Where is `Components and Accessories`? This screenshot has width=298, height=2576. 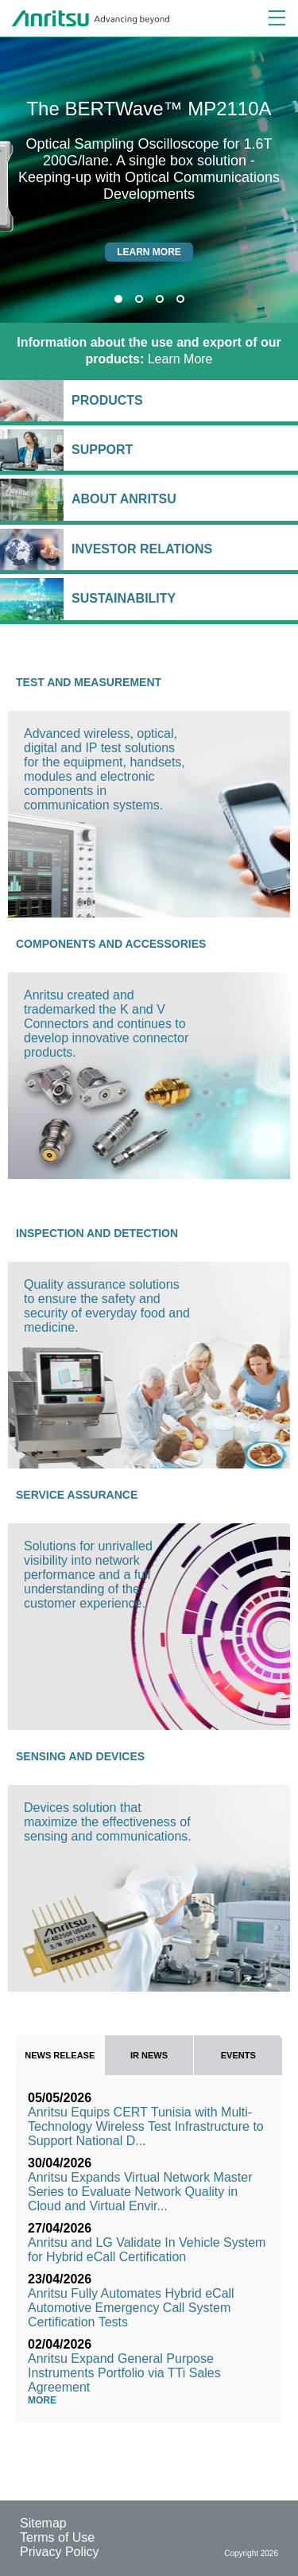 Components and Accessories is located at coordinates (111, 943).